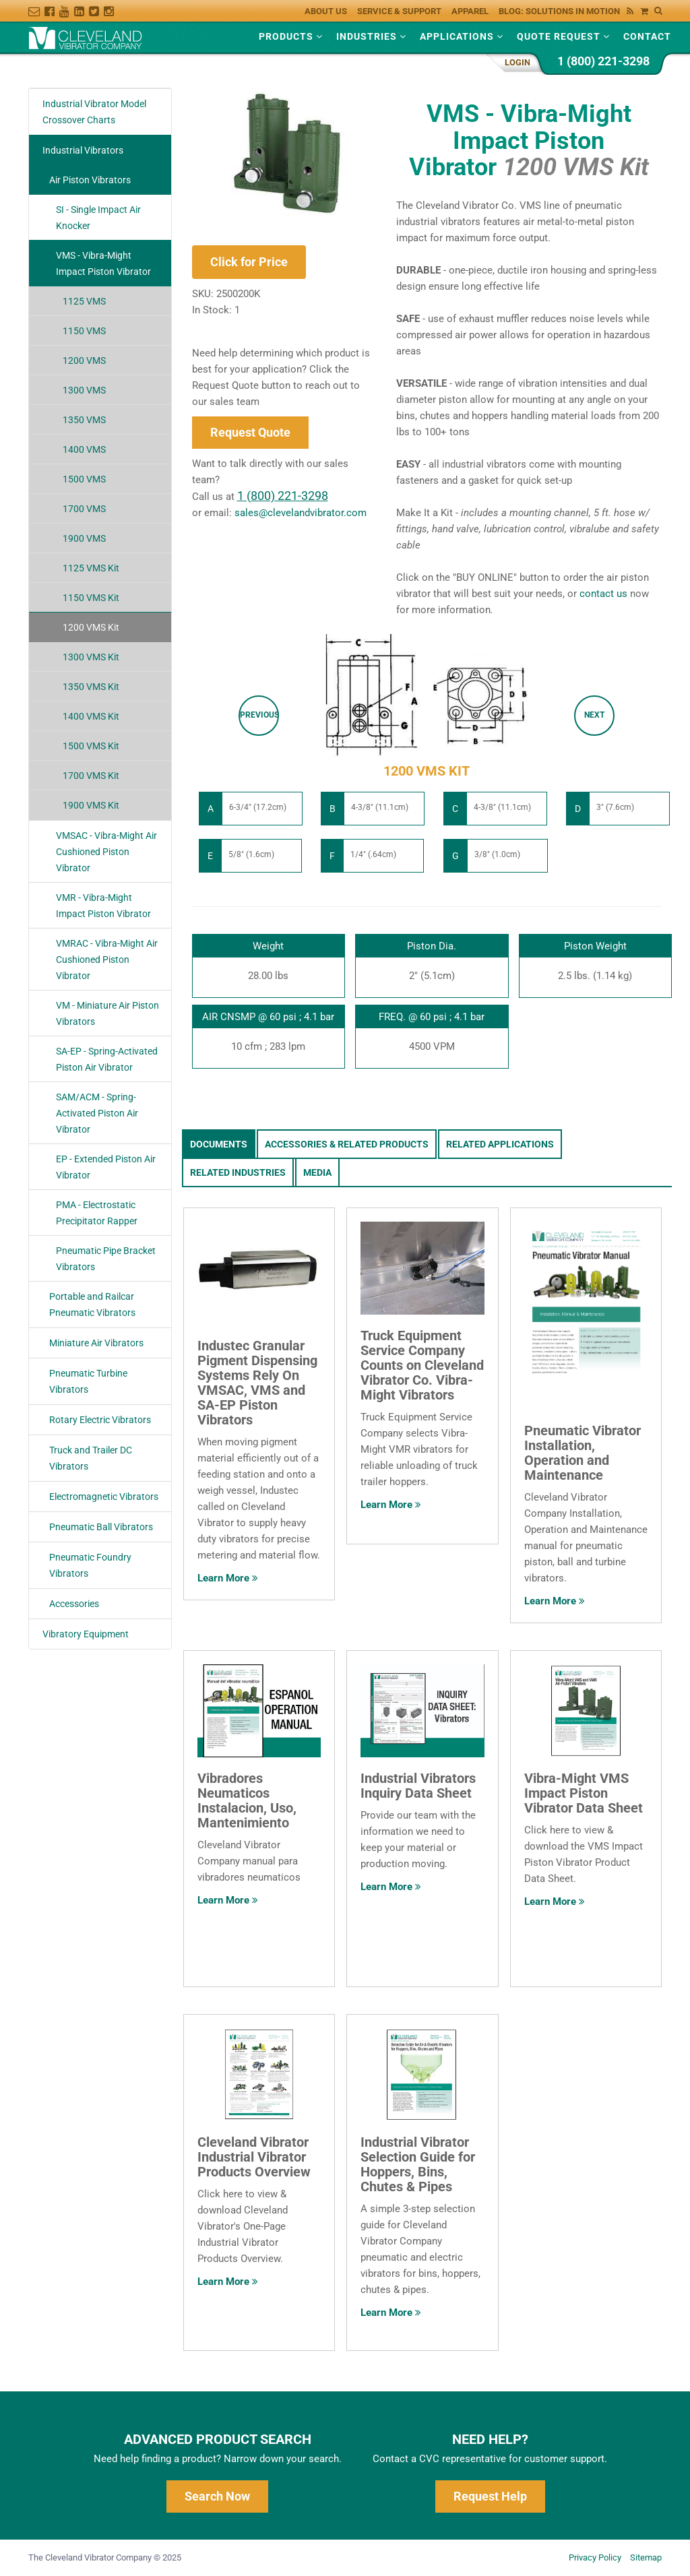 The width and height of the screenshot is (690, 2576). I want to click on Pneumatic Turbine Vibrators, so click(88, 1381).